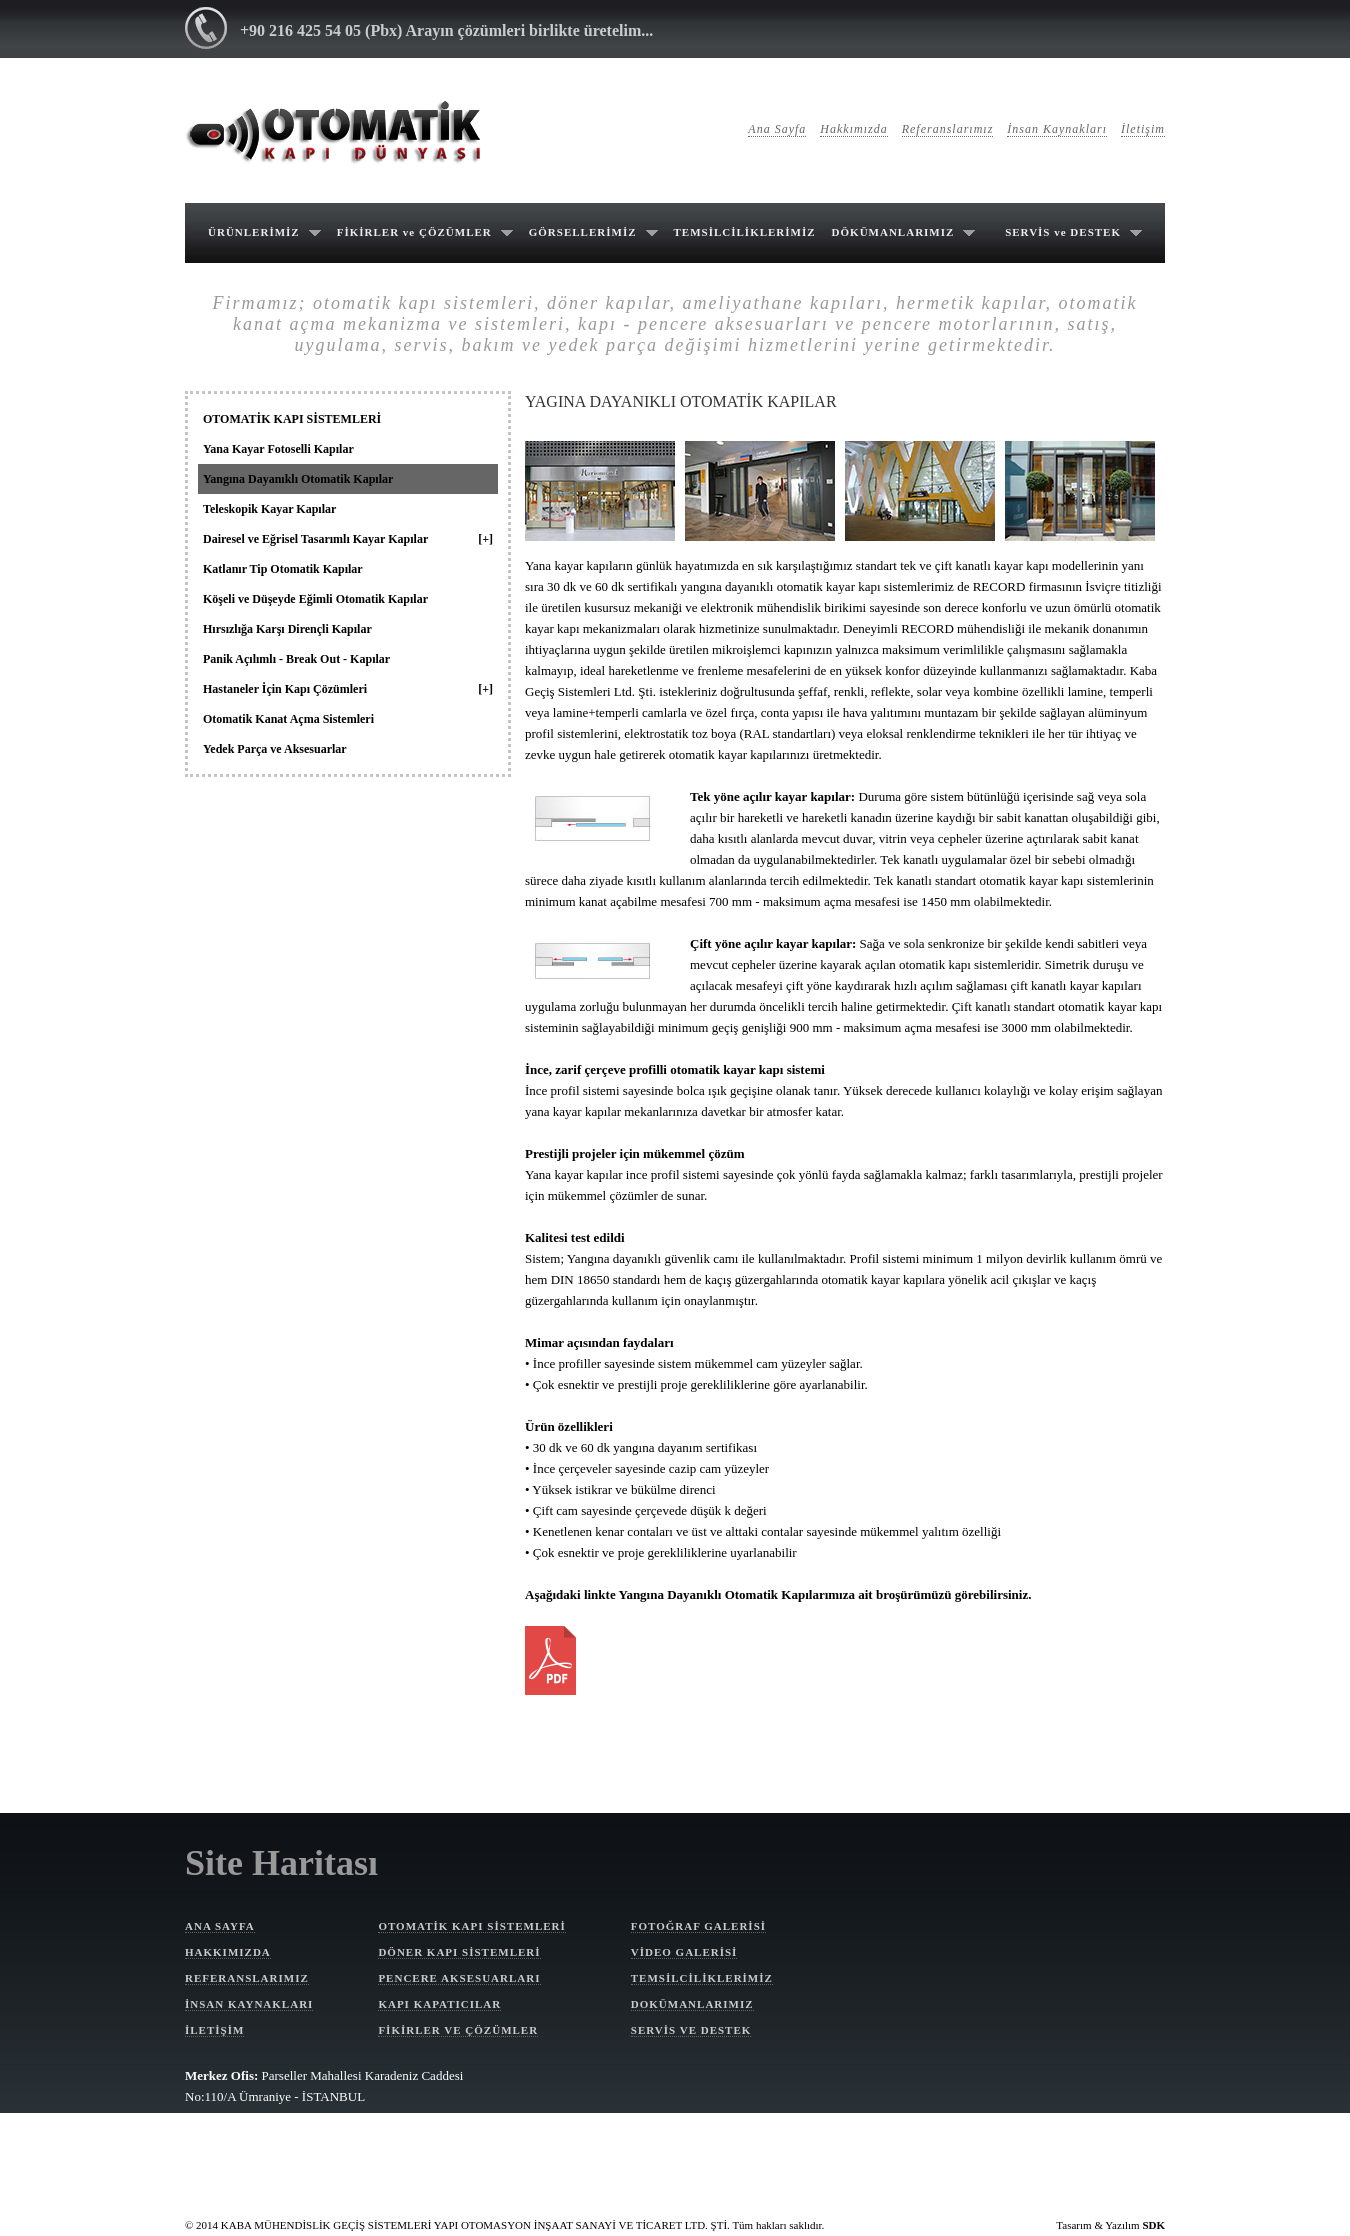 This screenshot has width=1350, height=2236. Describe the element at coordinates (220, 1926) in the screenshot. I see `ANA SAYFA` at that location.